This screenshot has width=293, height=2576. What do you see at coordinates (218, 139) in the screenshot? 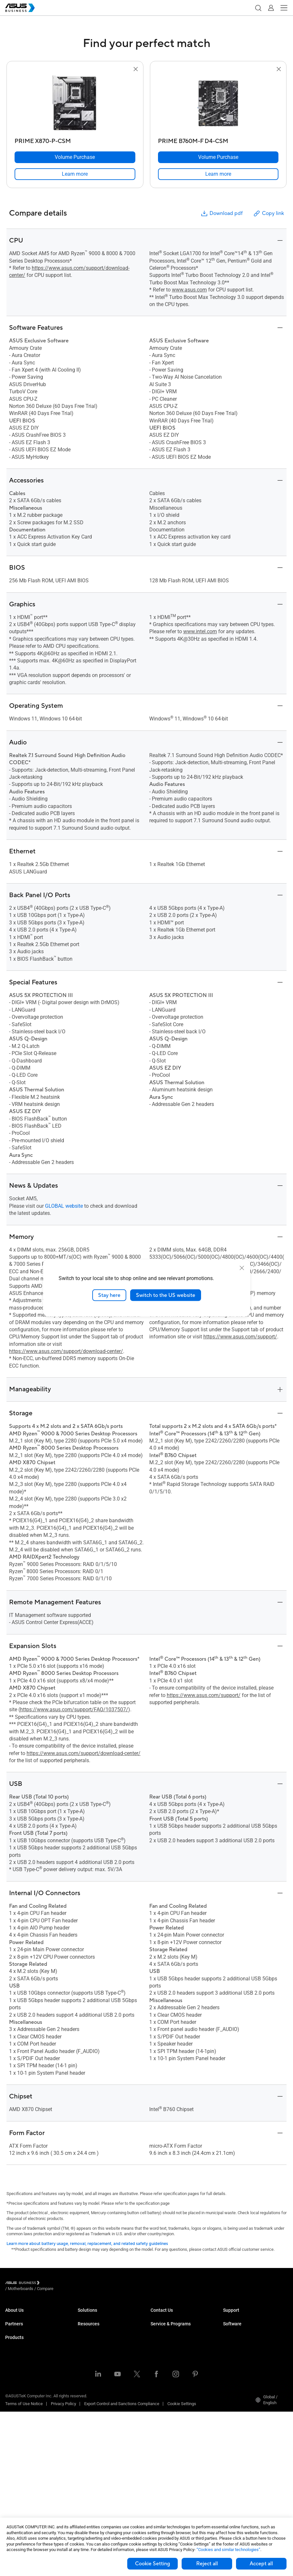
I see `[PRIME B760M-F D4-CSM]` at bounding box center [218, 139].